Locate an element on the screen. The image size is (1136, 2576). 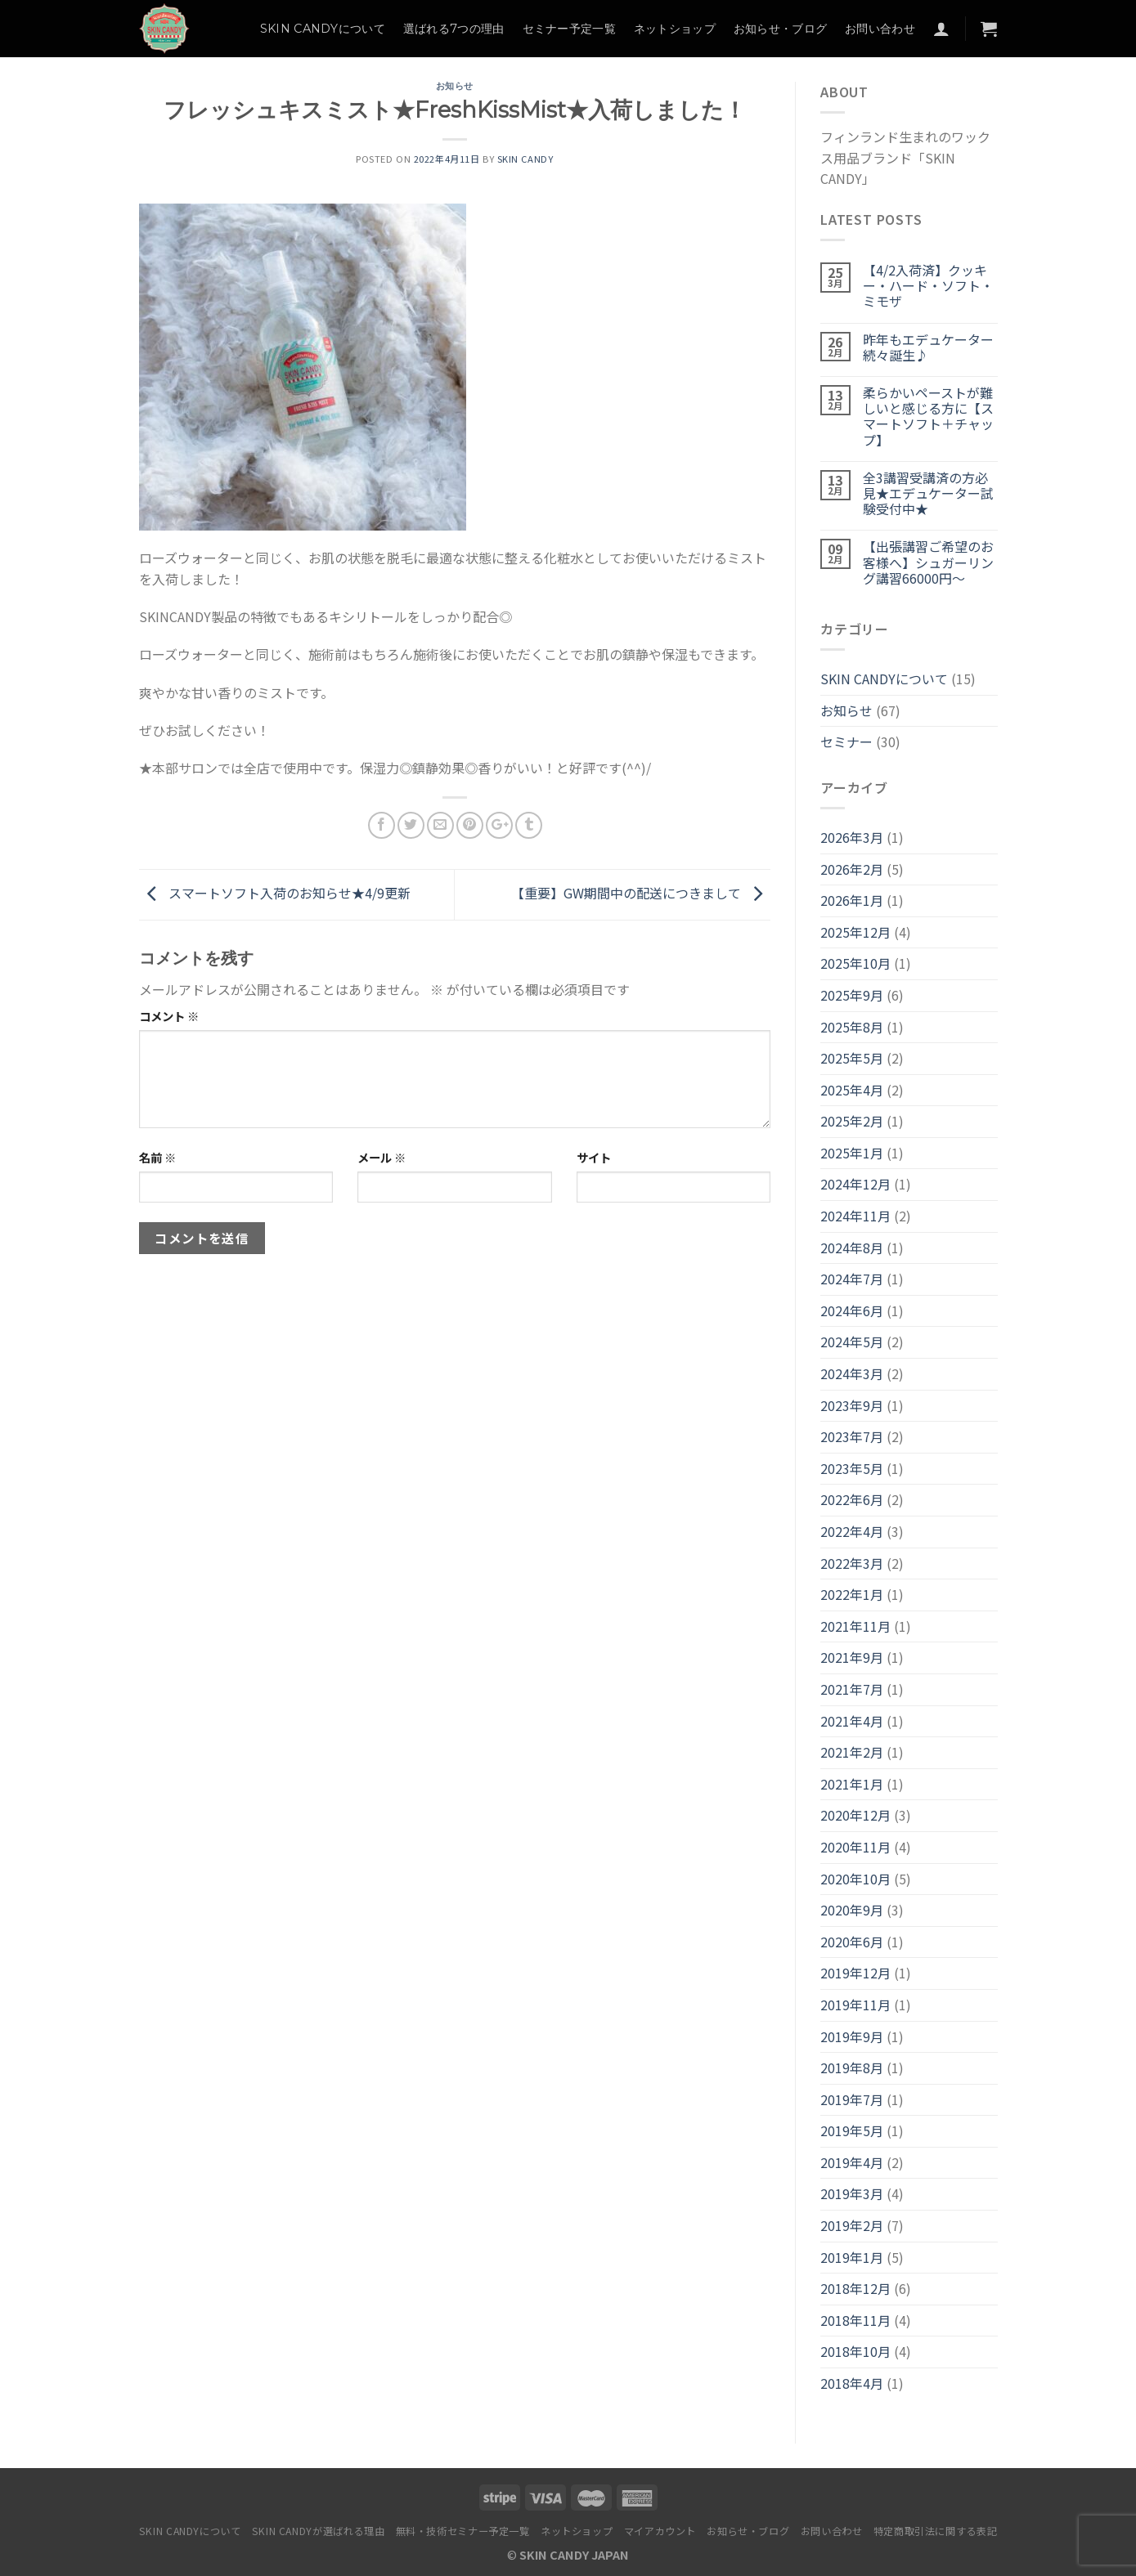
メール is located at coordinates (381, 1157).